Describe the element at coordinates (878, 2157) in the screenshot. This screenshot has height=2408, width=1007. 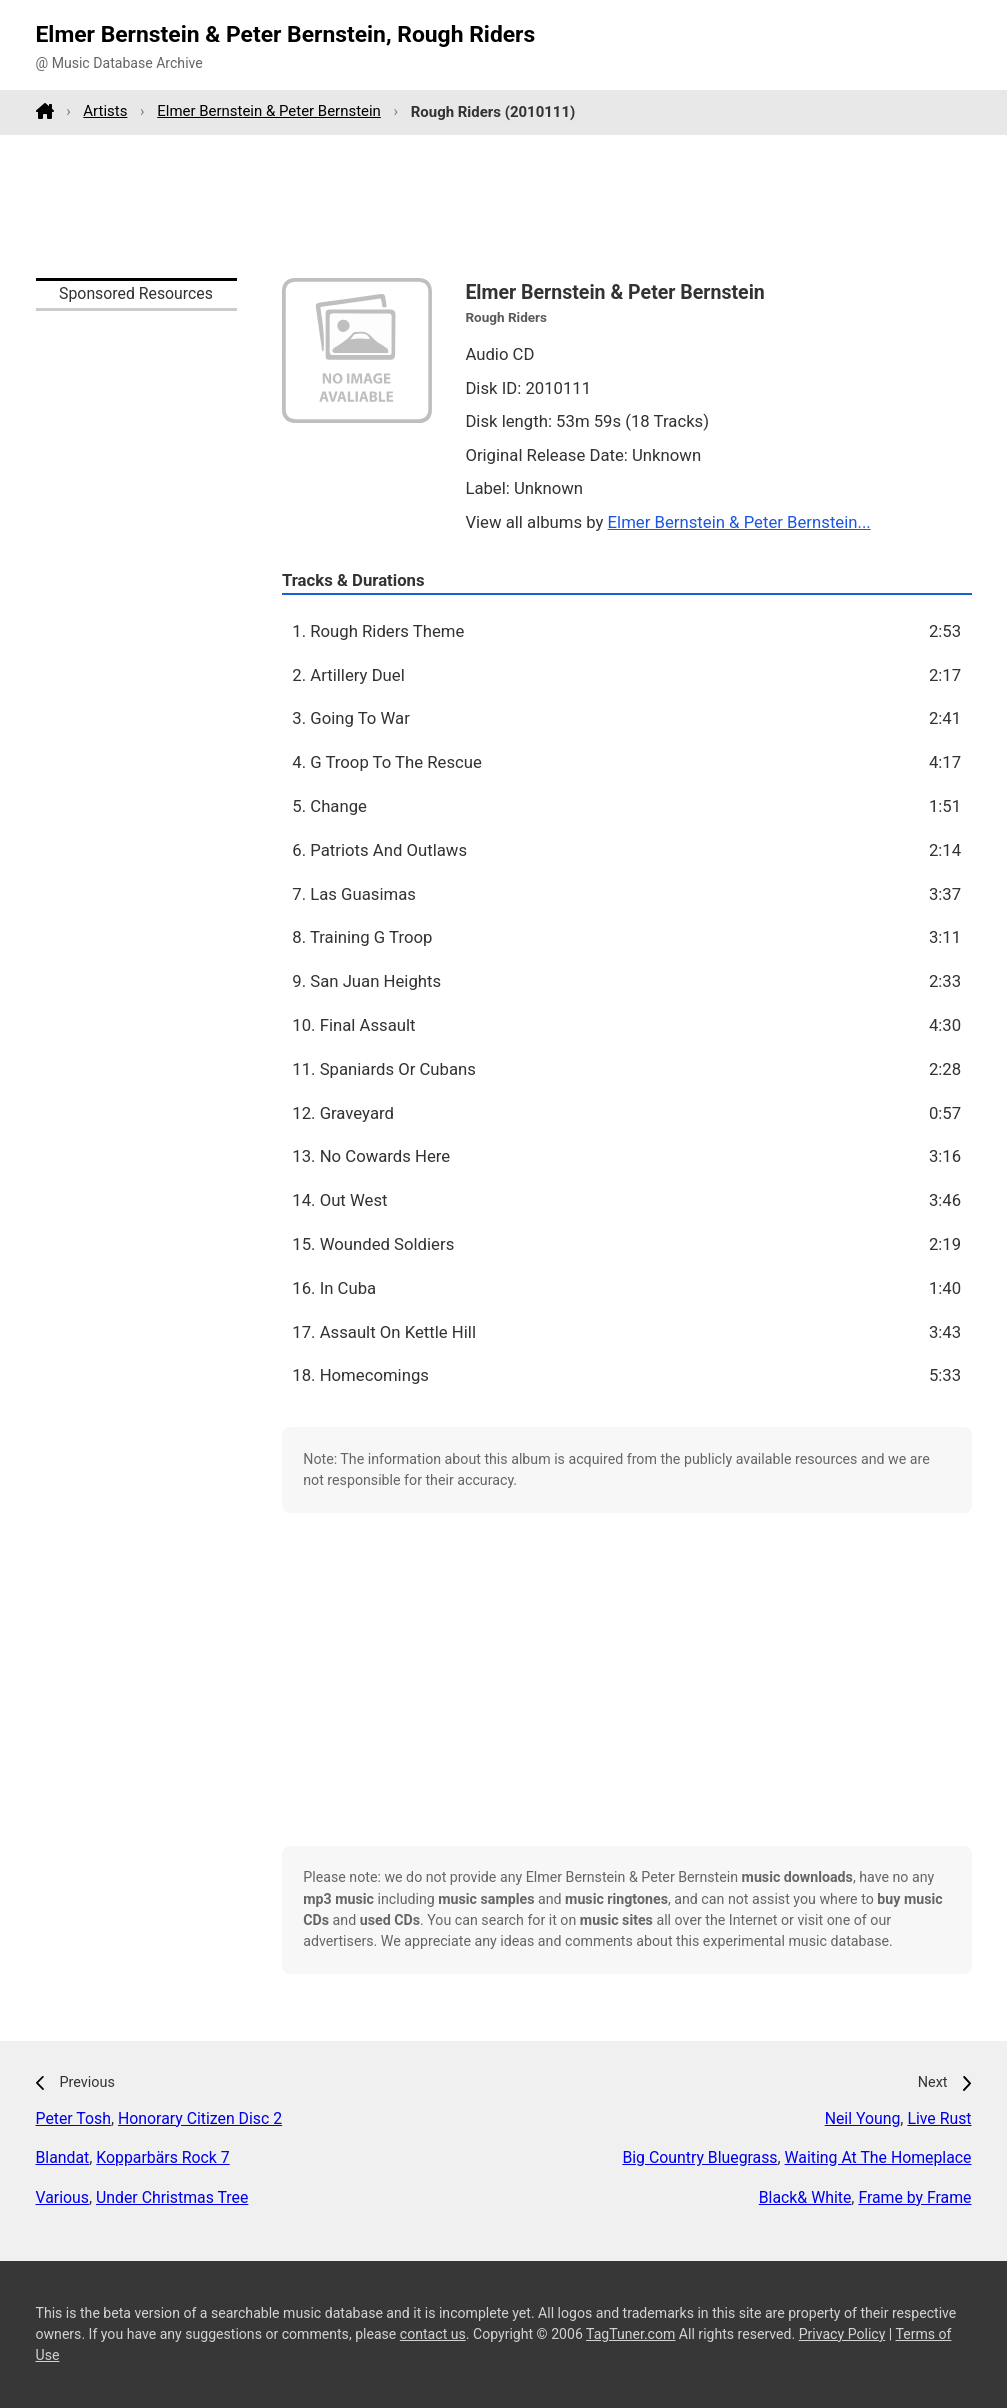
I see `Waiting At The Homeplace` at that location.